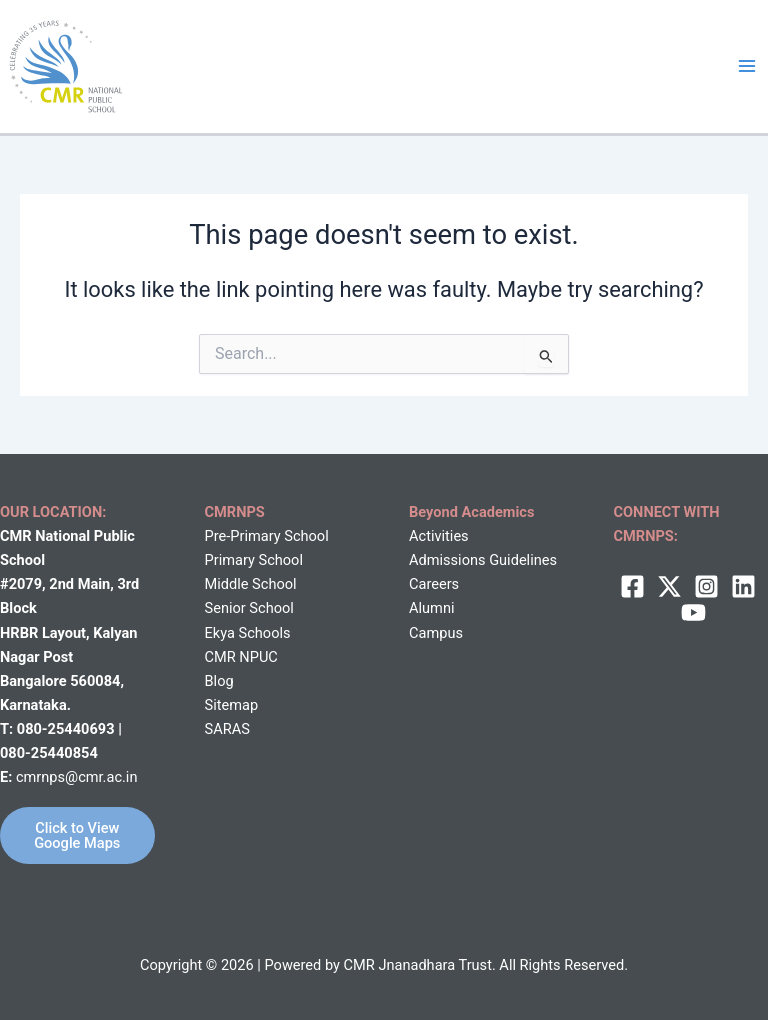 The width and height of the screenshot is (768, 1020). Describe the element at coordinates (254, 560) in the screenshot. I see `Primary School` at that location.